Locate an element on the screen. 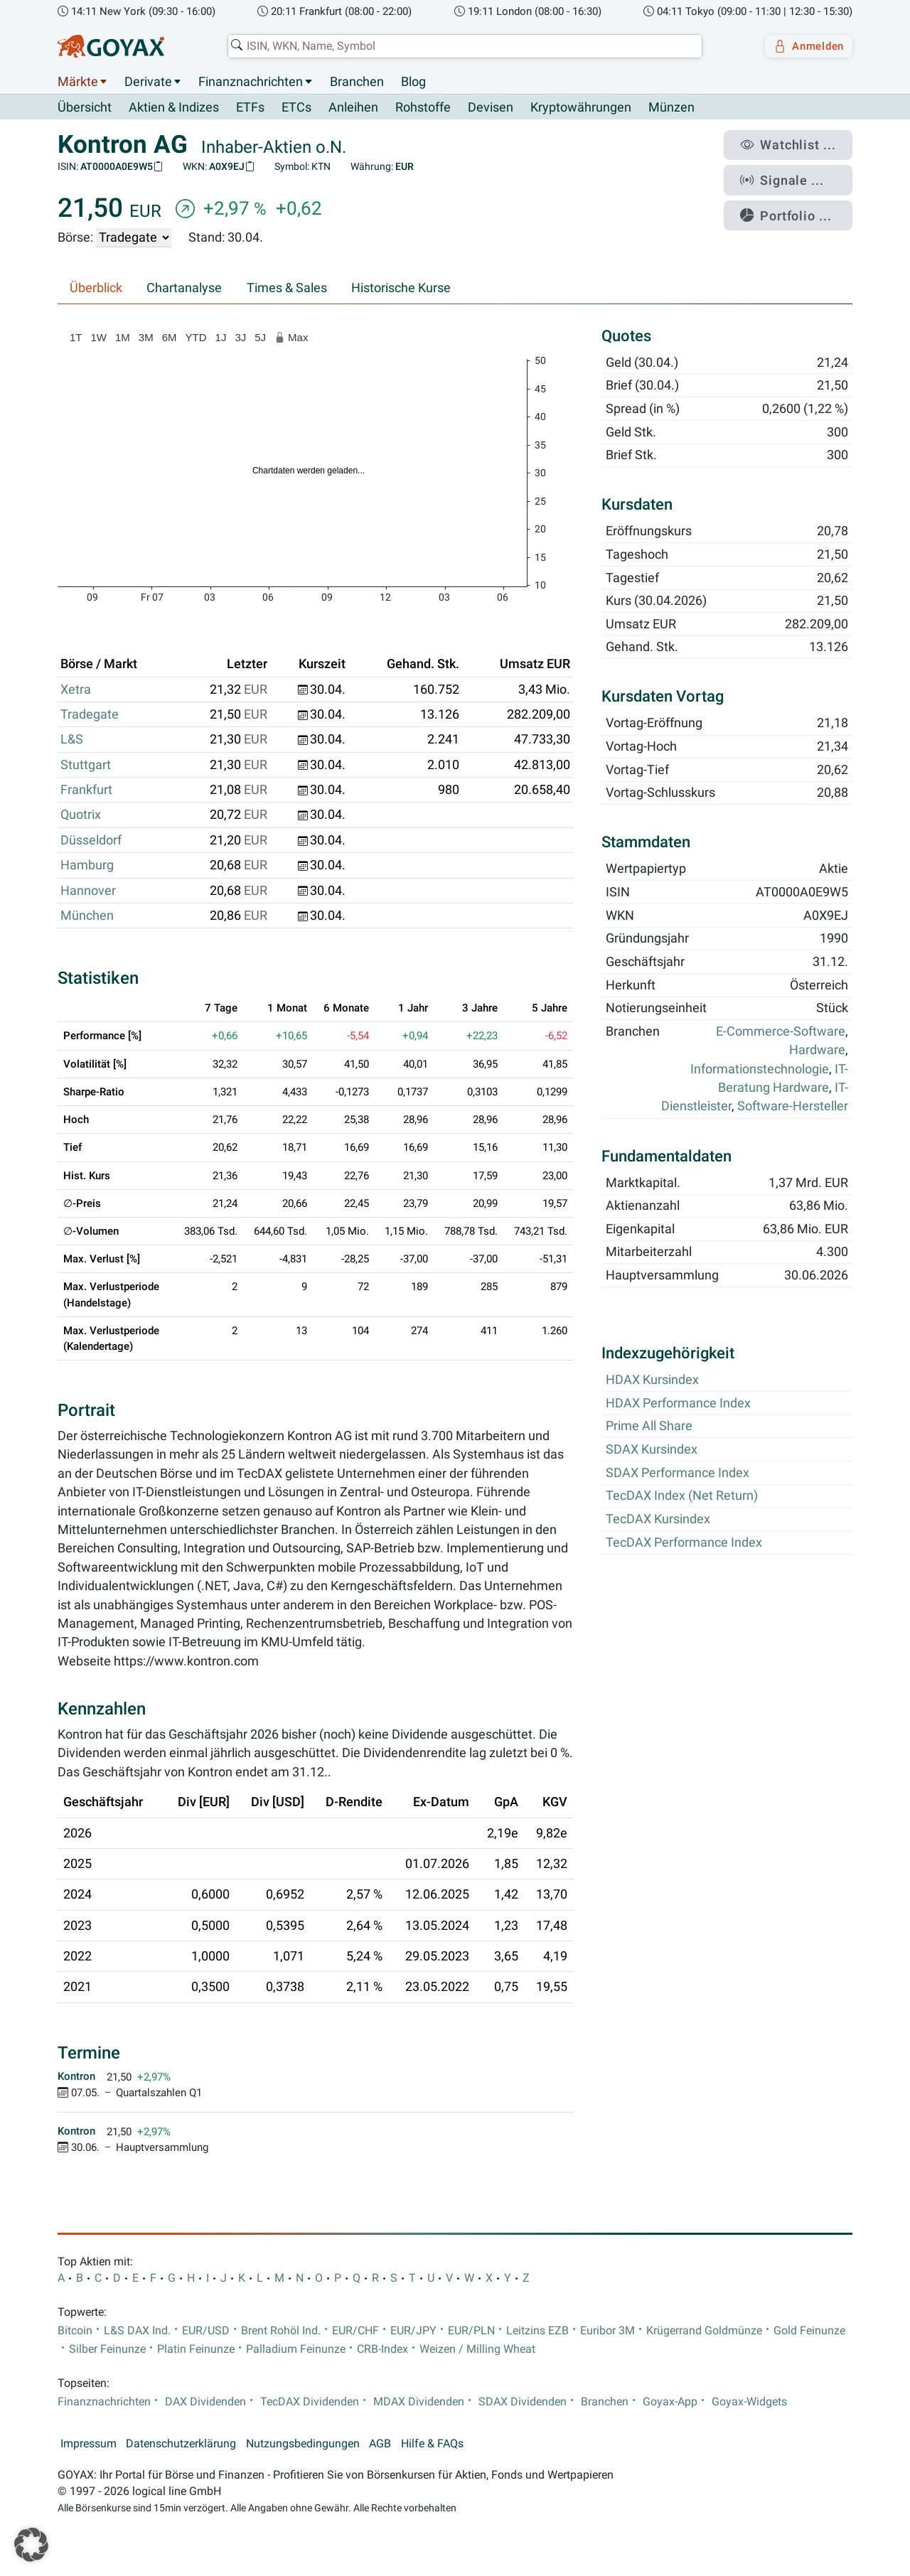 This screenshot has height=2576, width=910. Quotrix is located at coordinates (80, 815).